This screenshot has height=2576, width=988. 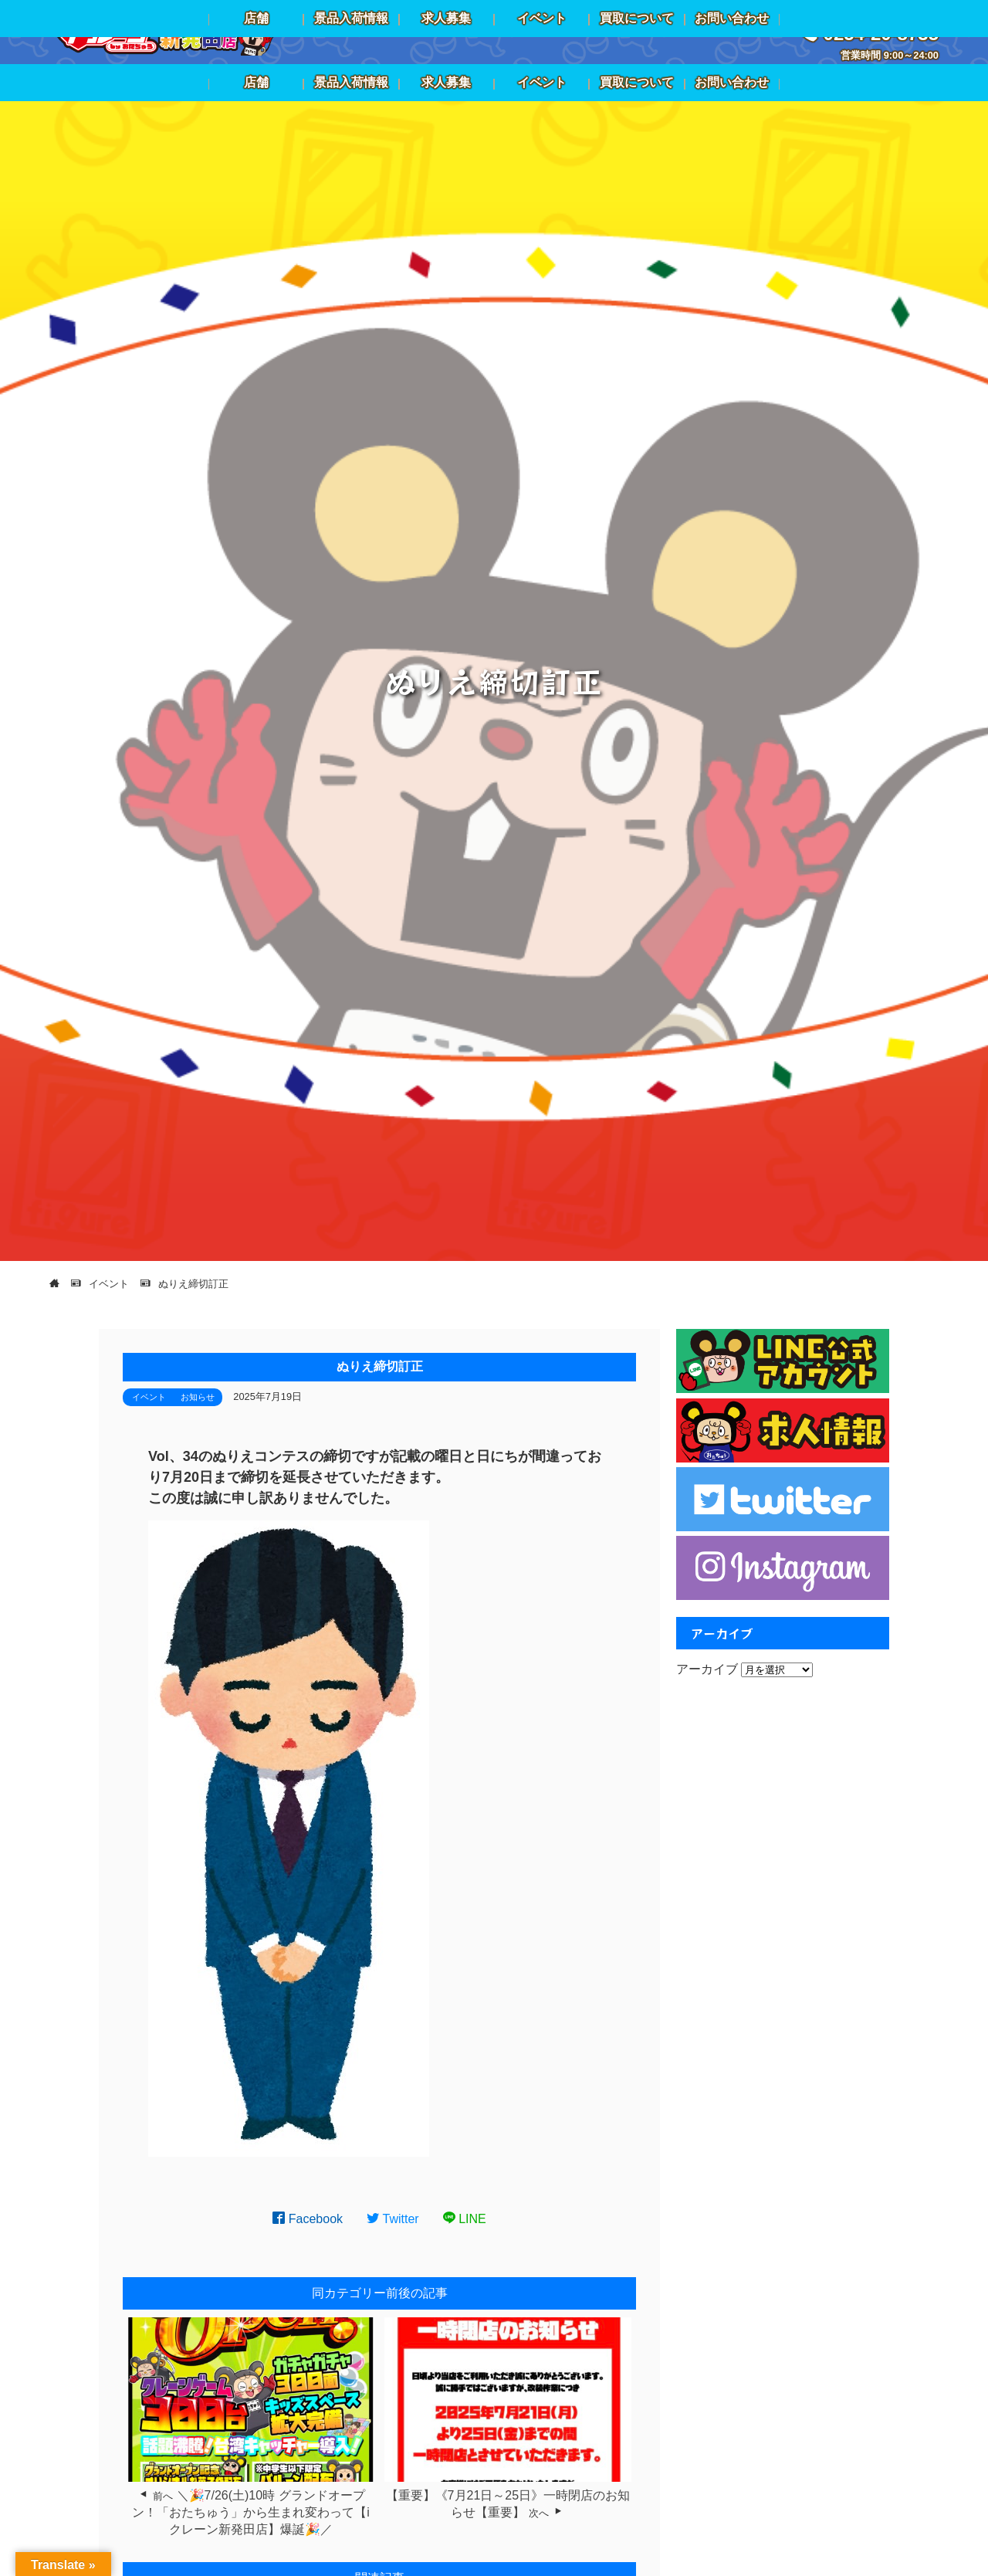 I want to click on イベント, so click(x=149, y=1397).